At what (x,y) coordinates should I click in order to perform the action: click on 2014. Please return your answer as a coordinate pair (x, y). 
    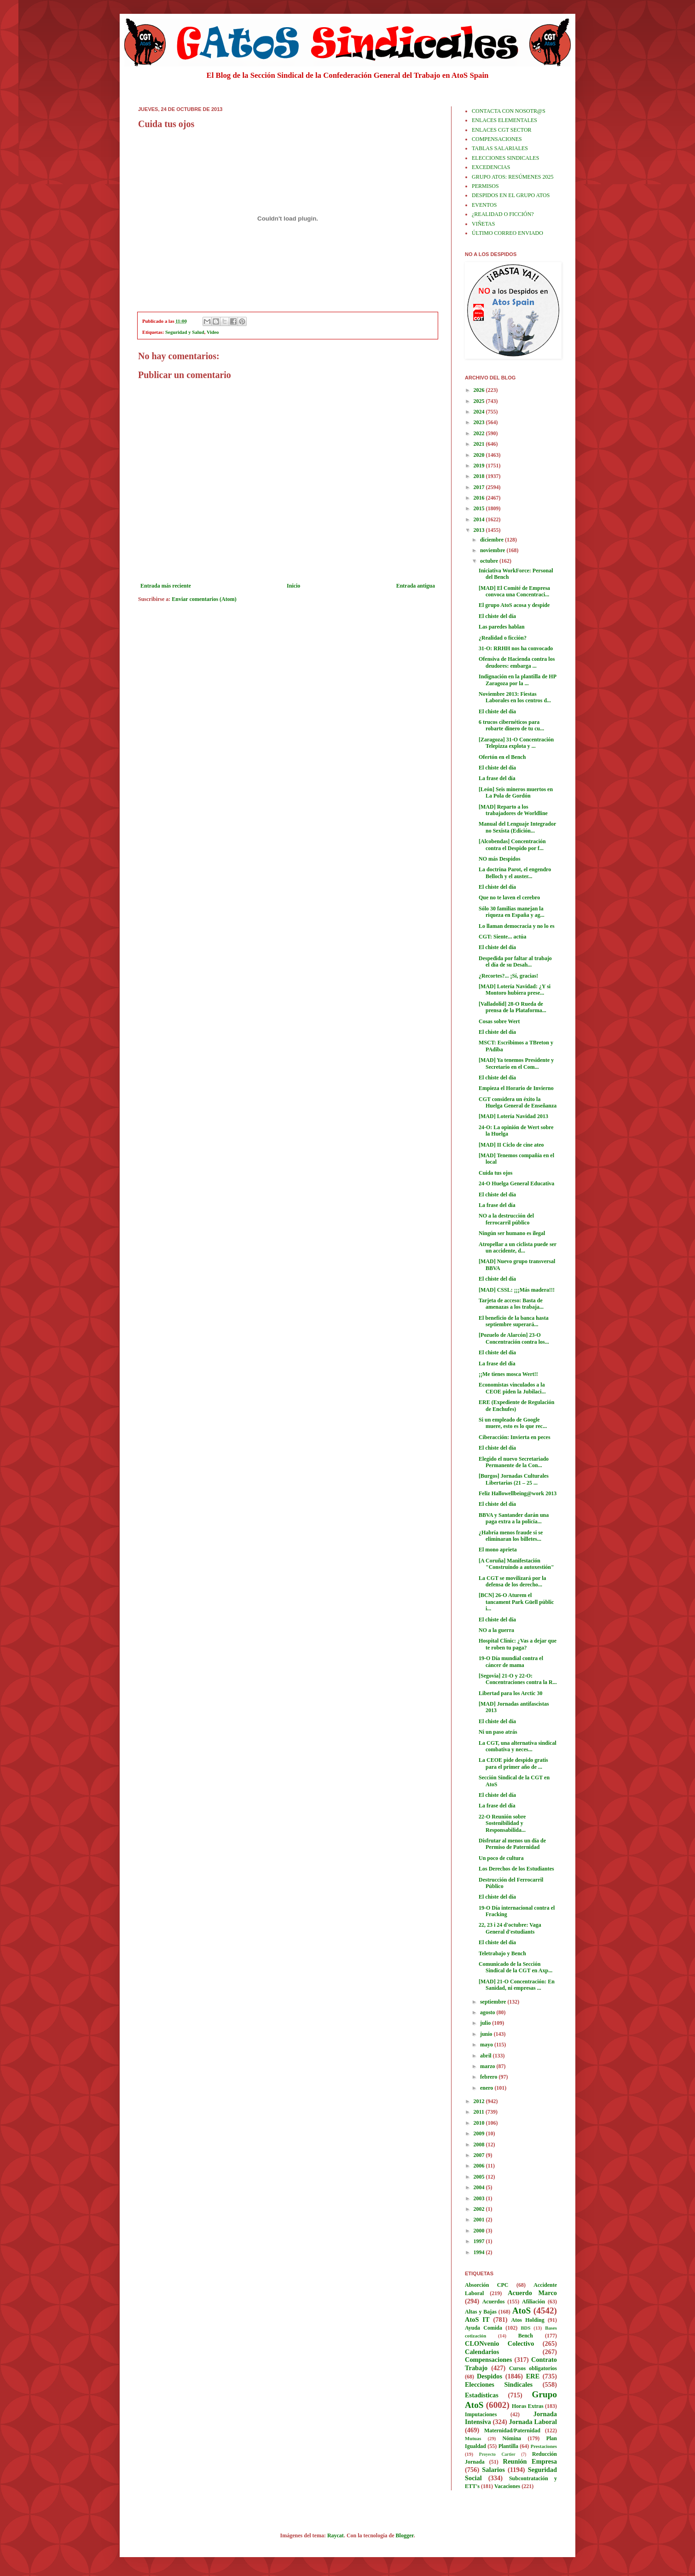
    Looking at the image, I should click on (480, 519).